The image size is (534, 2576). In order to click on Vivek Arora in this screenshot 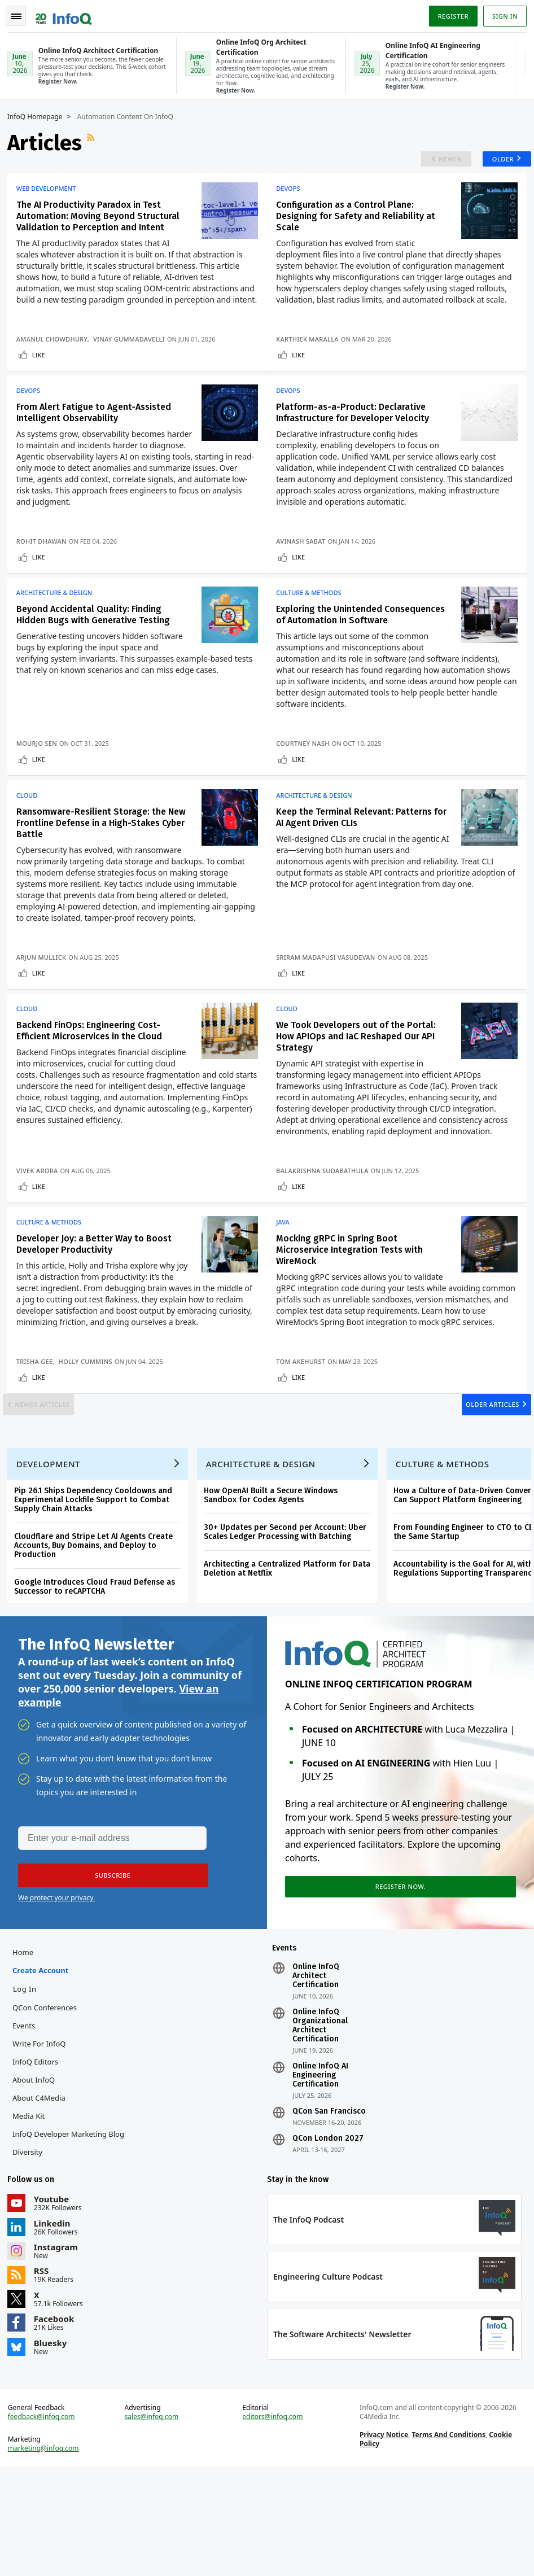, I will do `click(41, 1218)`.